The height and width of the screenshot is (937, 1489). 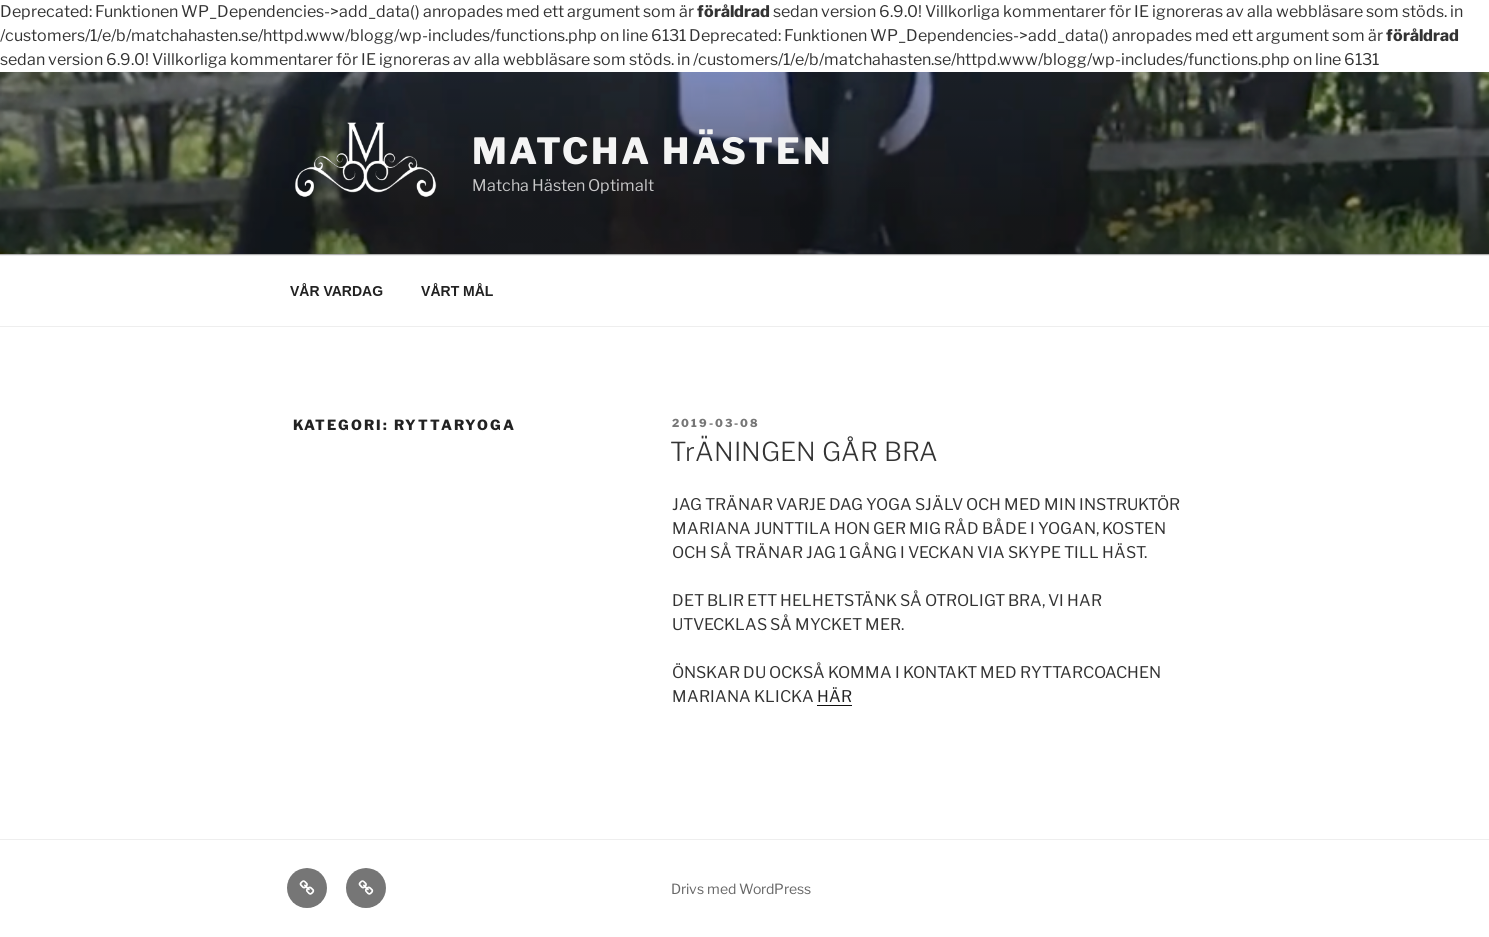 I want to click on VÅRT MÅL, so click(x=457, y=291).